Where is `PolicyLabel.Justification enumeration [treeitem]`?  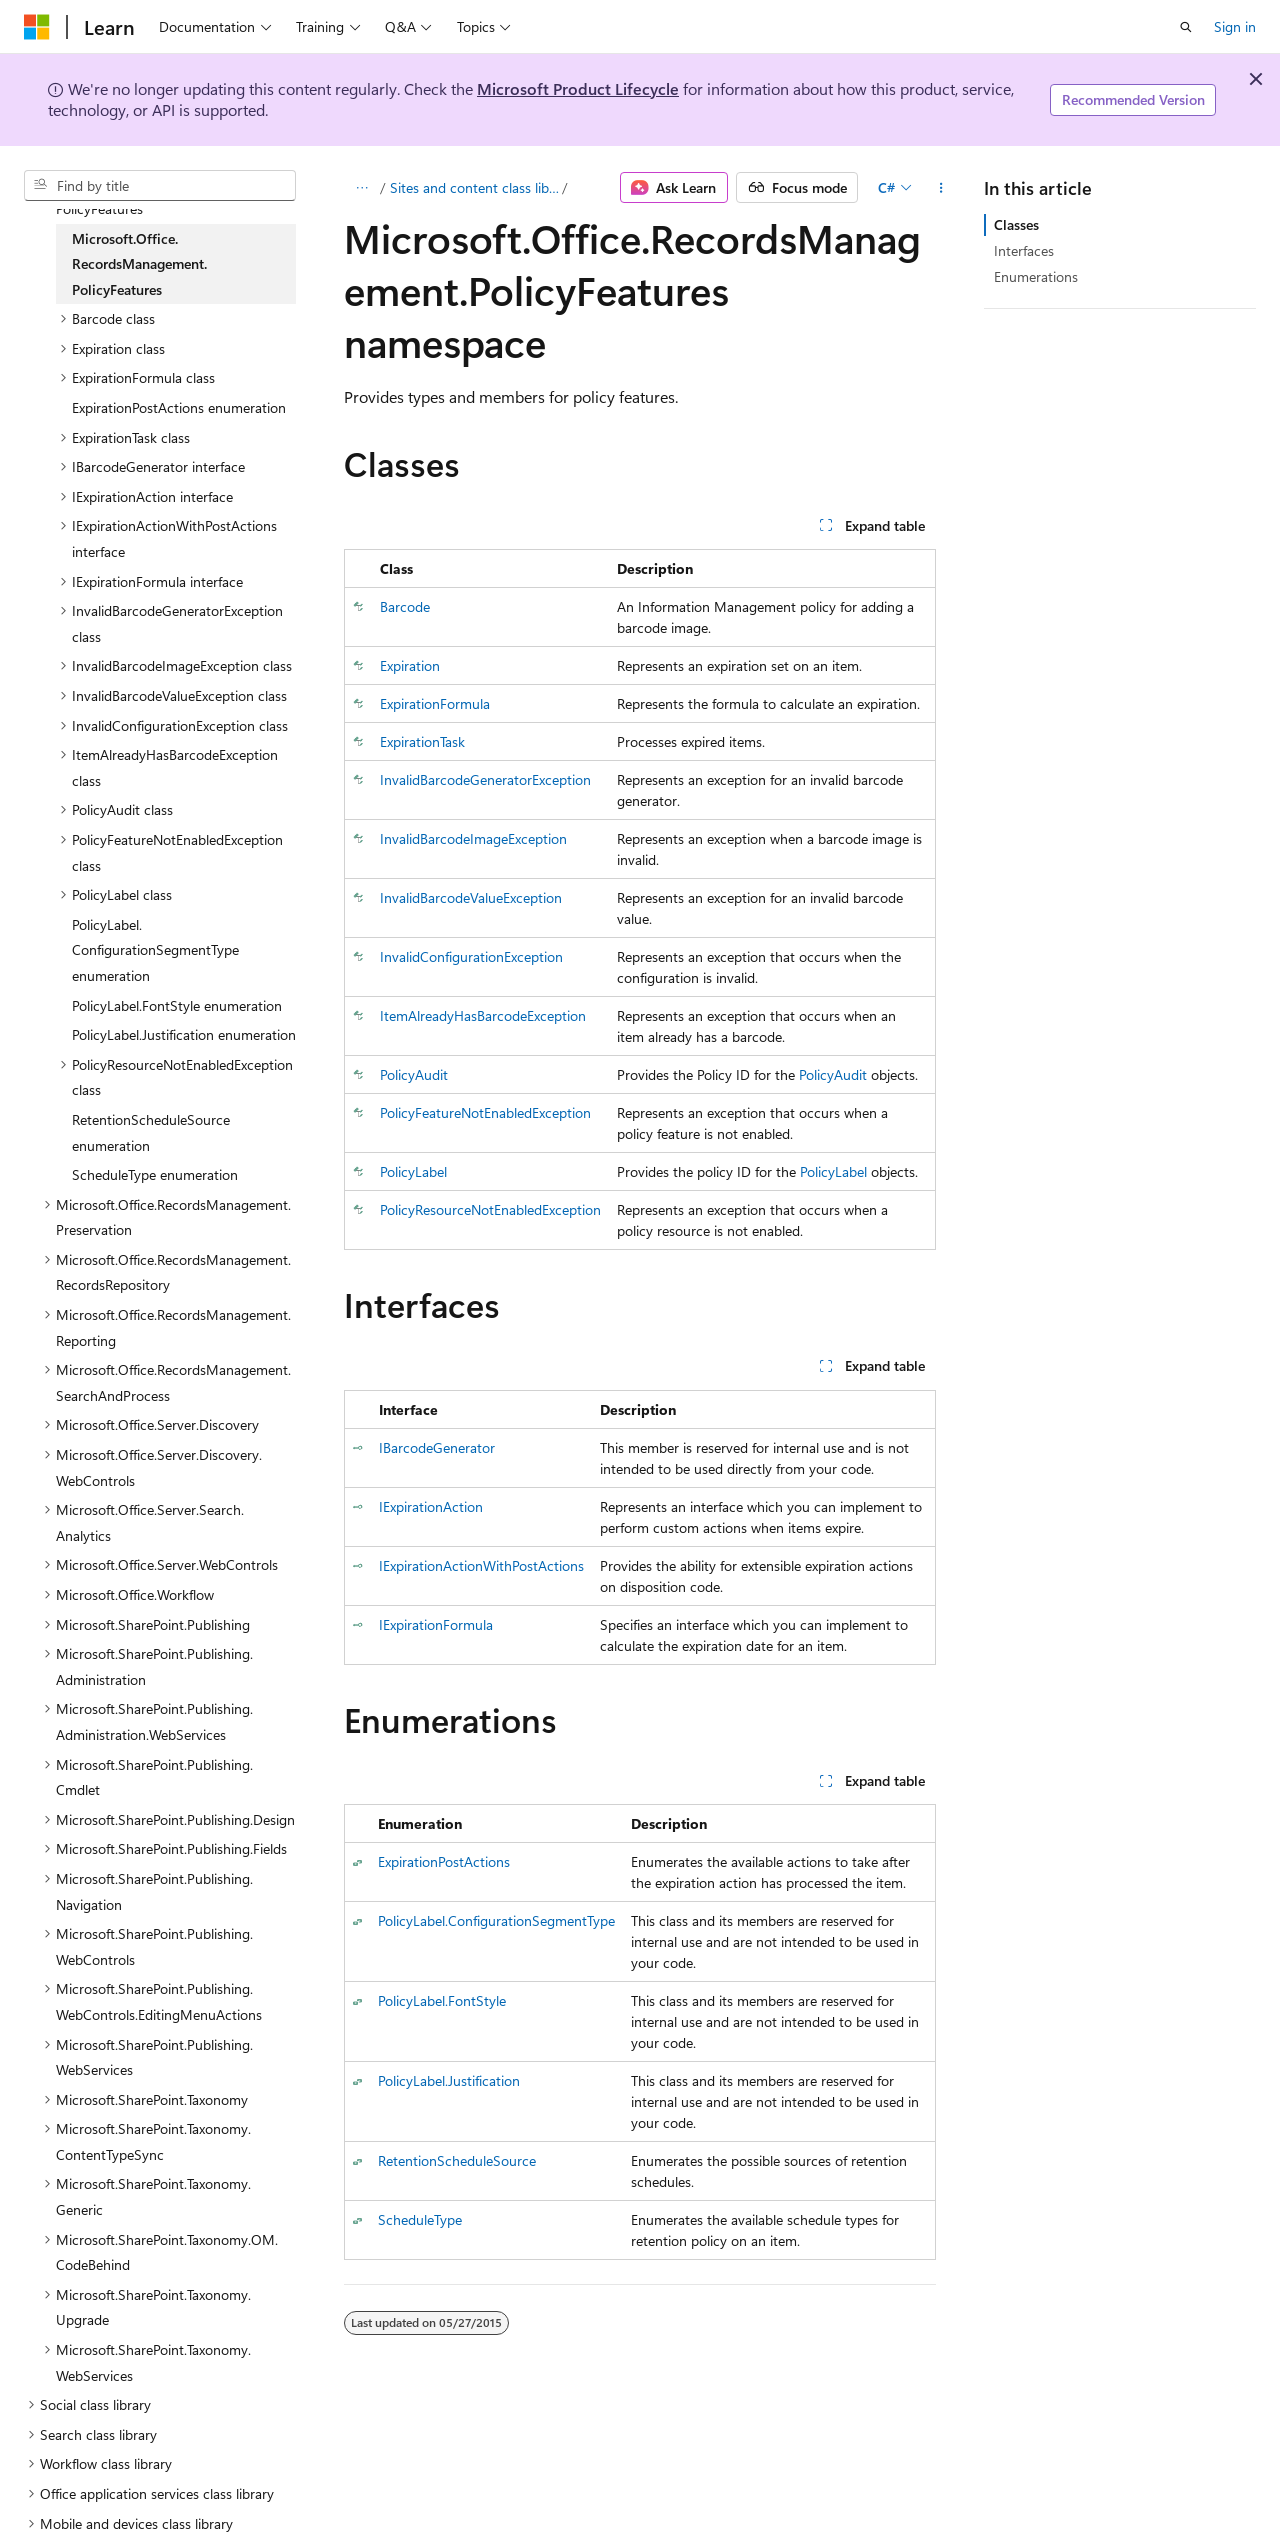 PolicyLabel.Justification enumeration [treeitem] is located at coordinates (184, 1034).